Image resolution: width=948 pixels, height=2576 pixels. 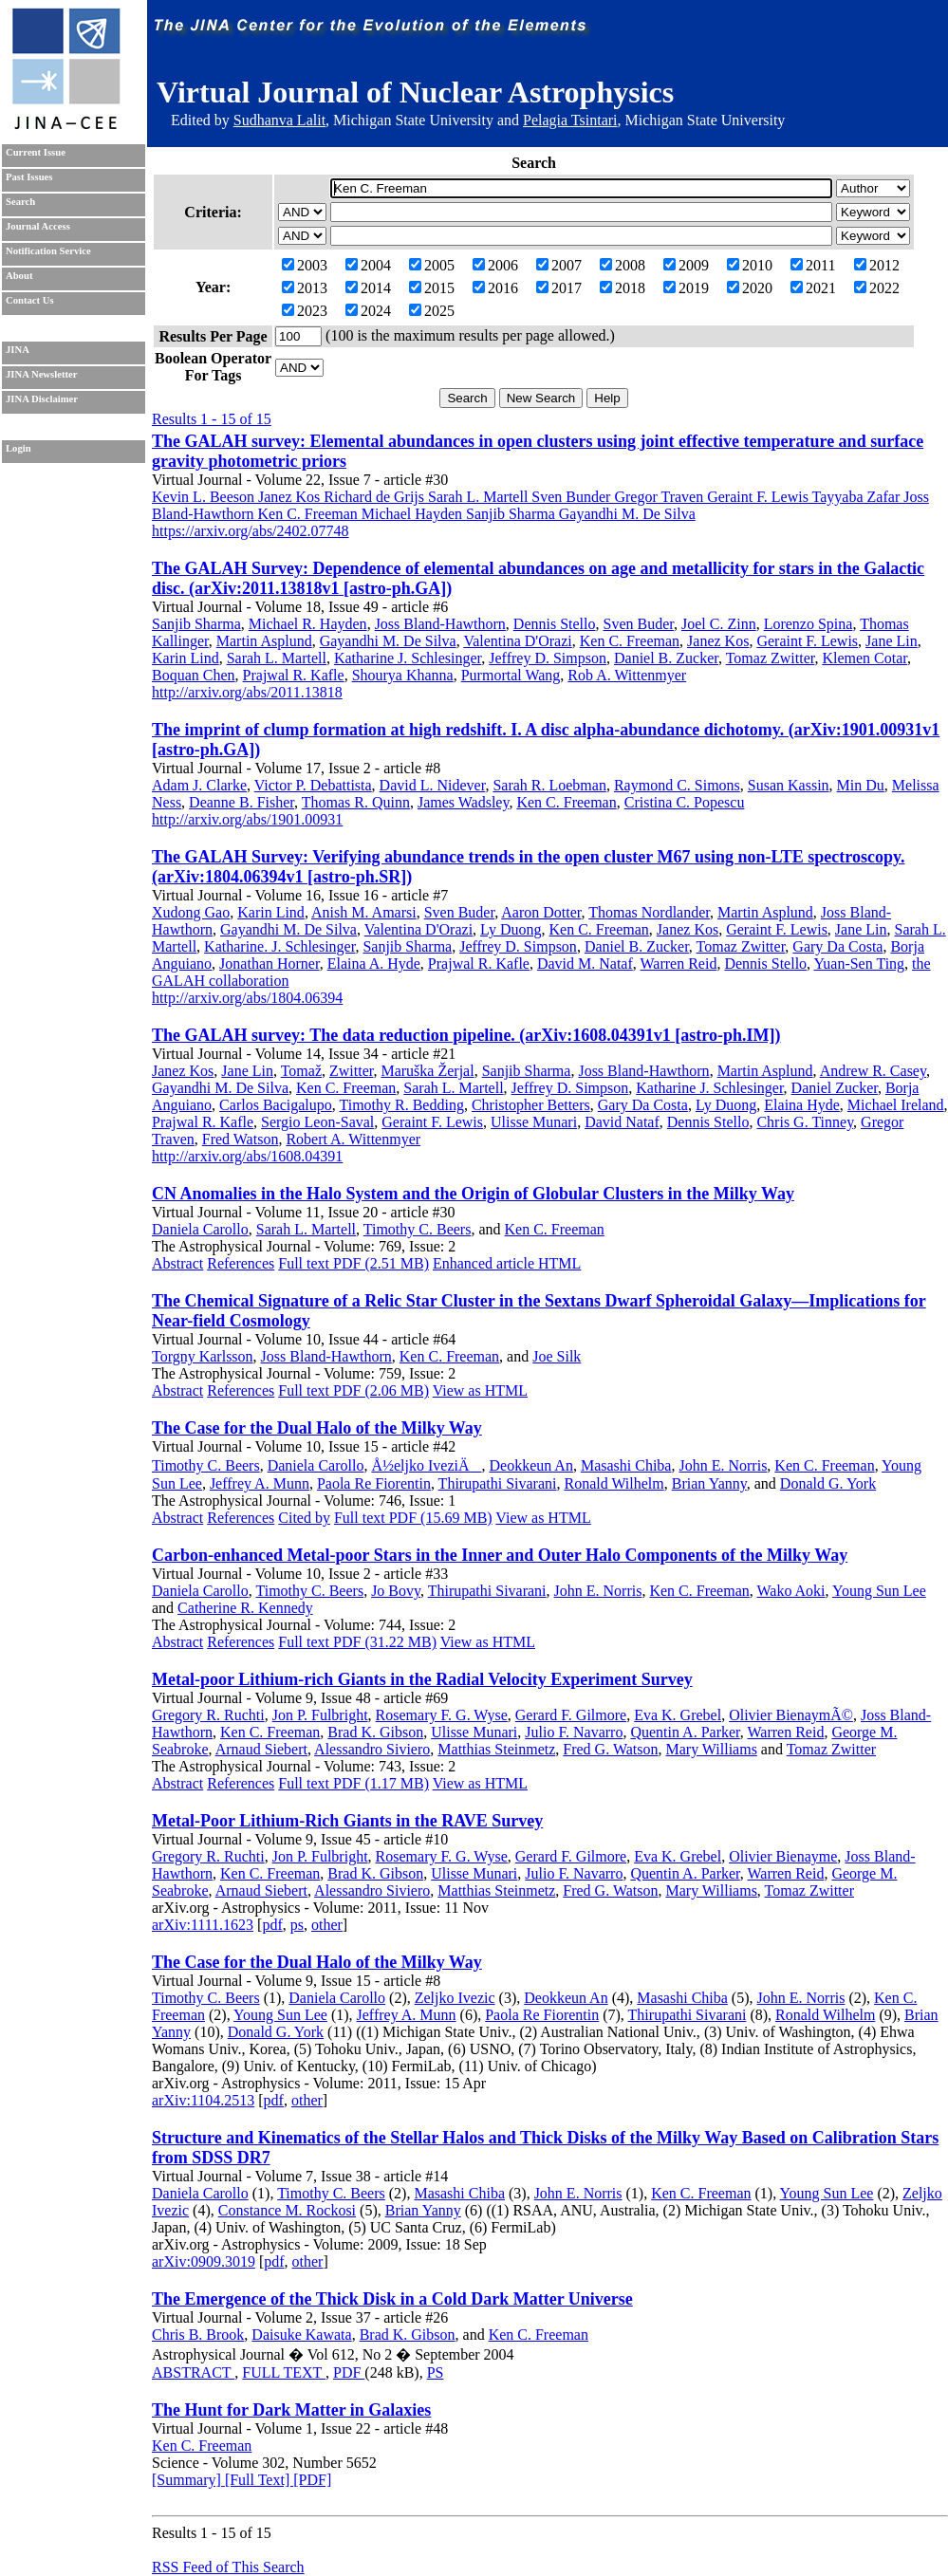 What do you see at coordinates (196, 624) in the screenshot?
I see `Sanjib Sharma` at bounding box center [196, 624].